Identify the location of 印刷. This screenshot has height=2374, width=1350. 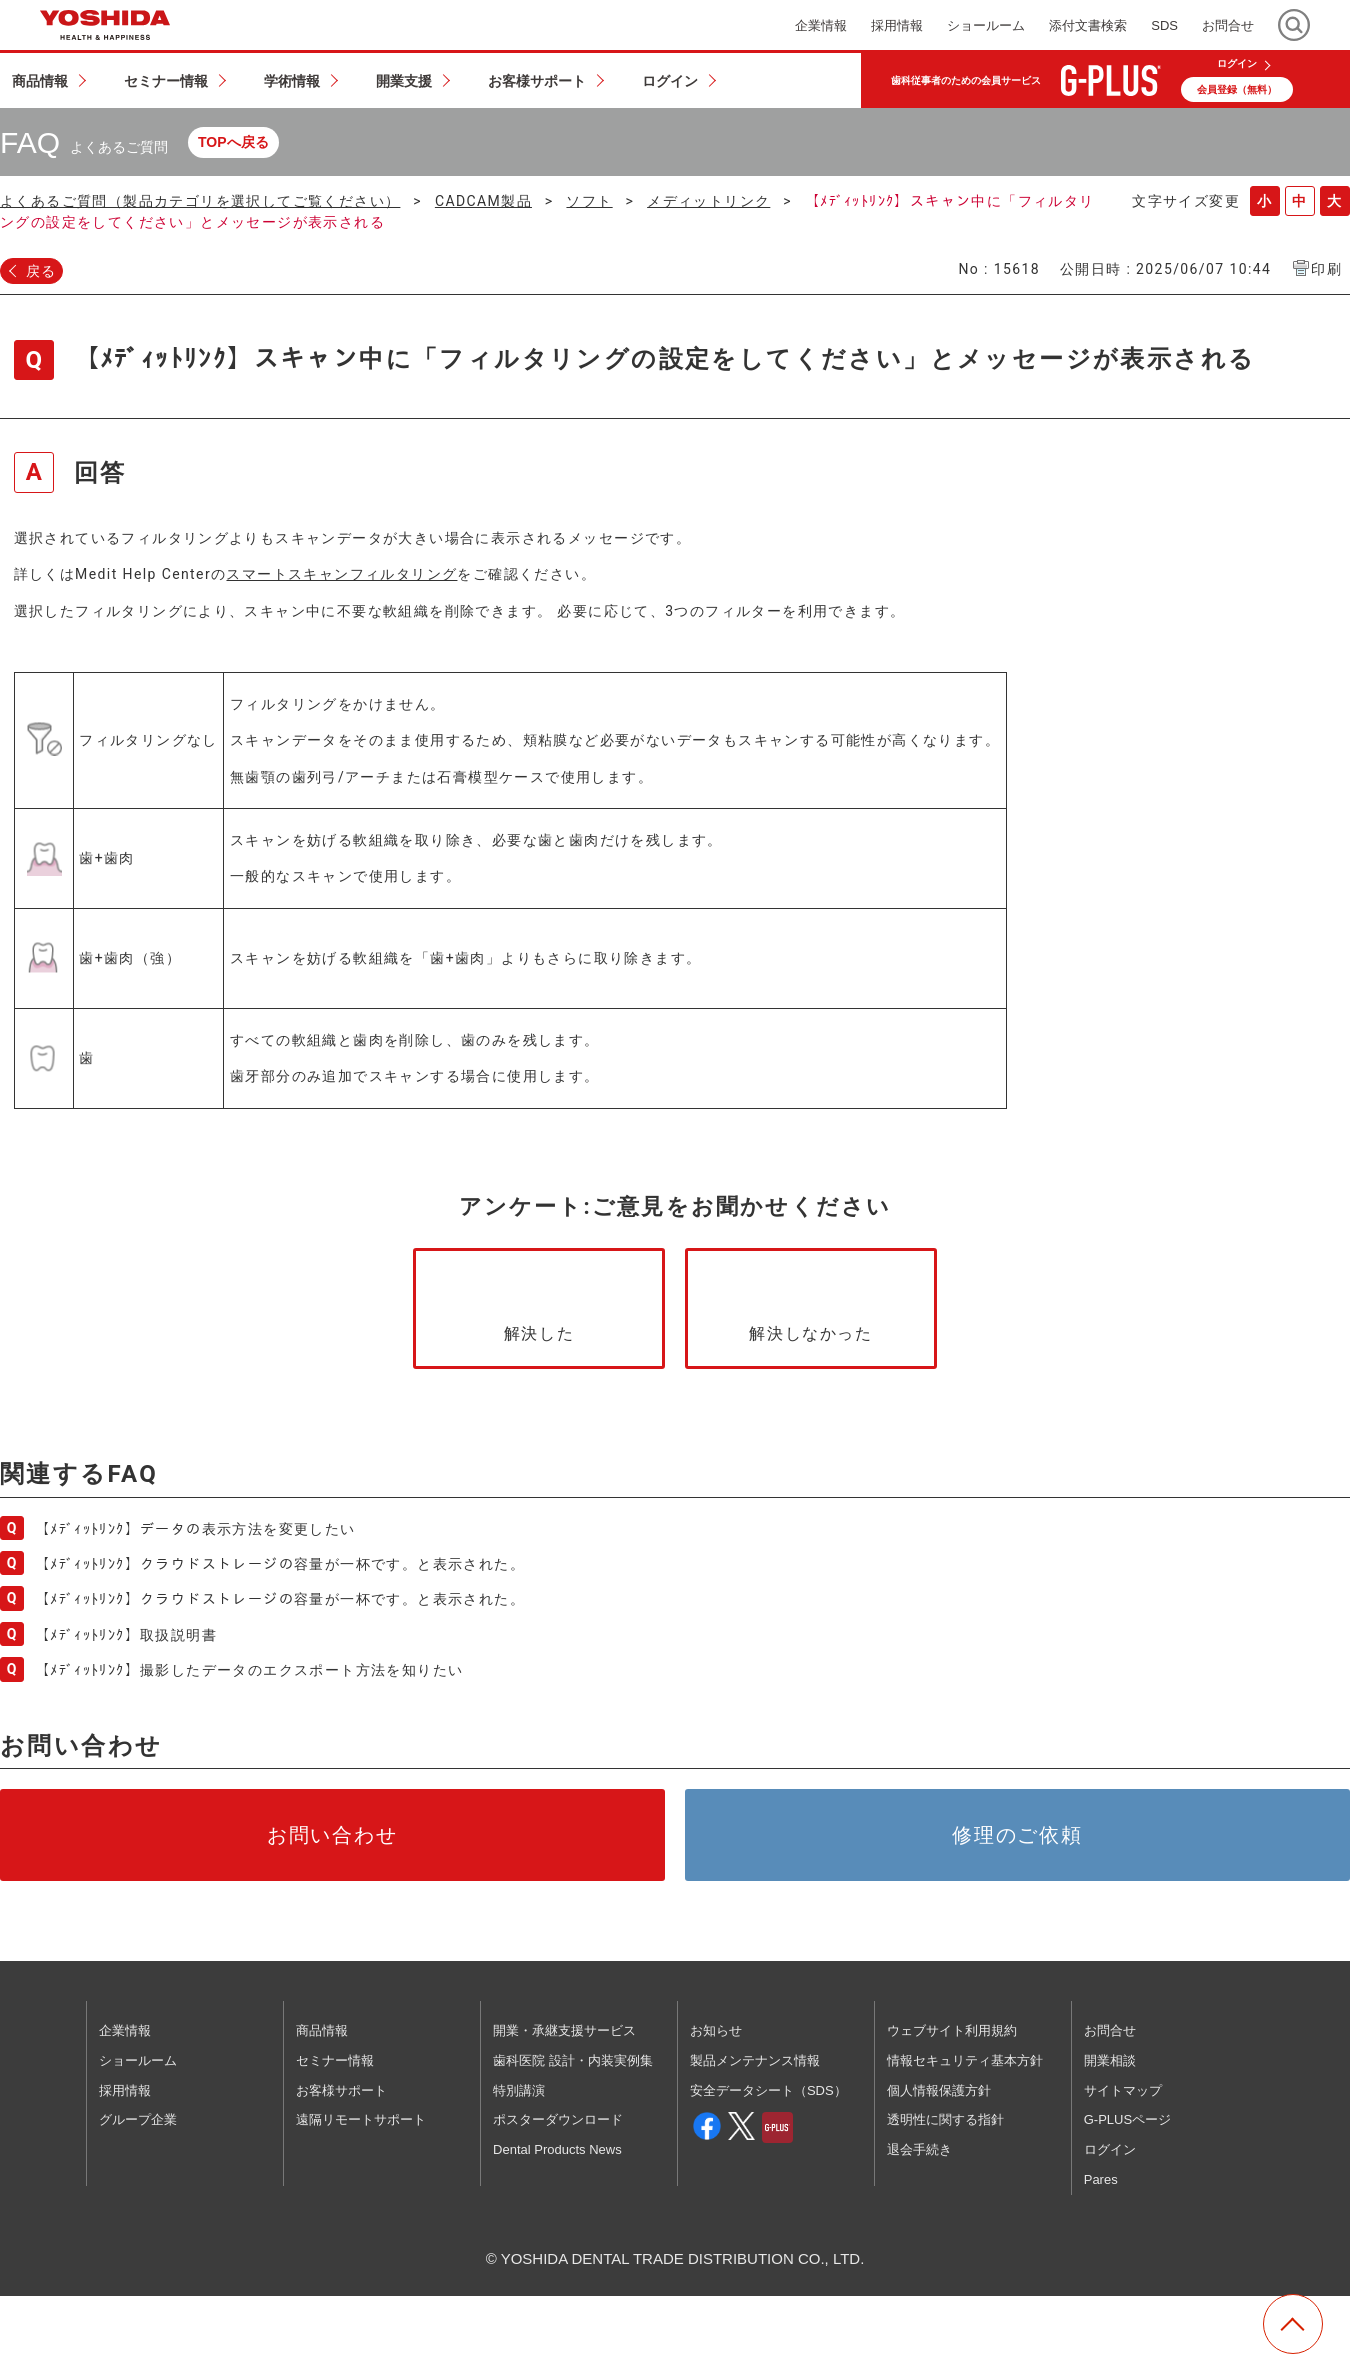
(1326, 269).